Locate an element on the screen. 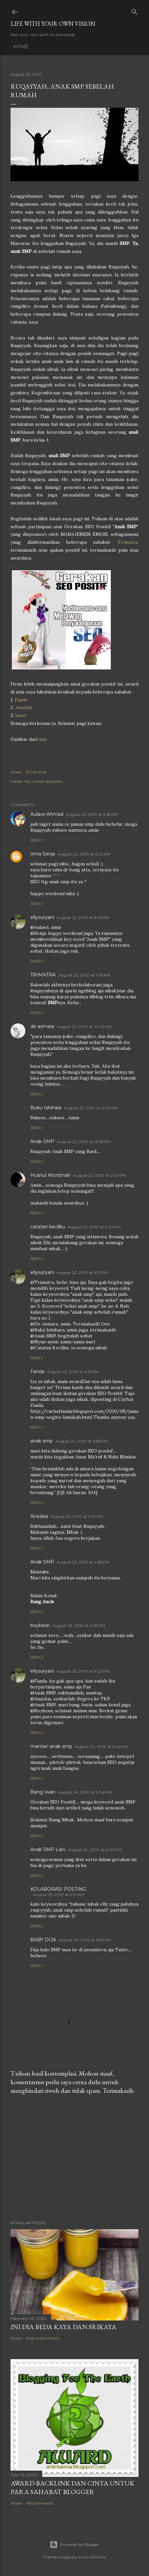 This screenshot has height=2576, width=149. 48 comments is located at coordinates (39, 2503).